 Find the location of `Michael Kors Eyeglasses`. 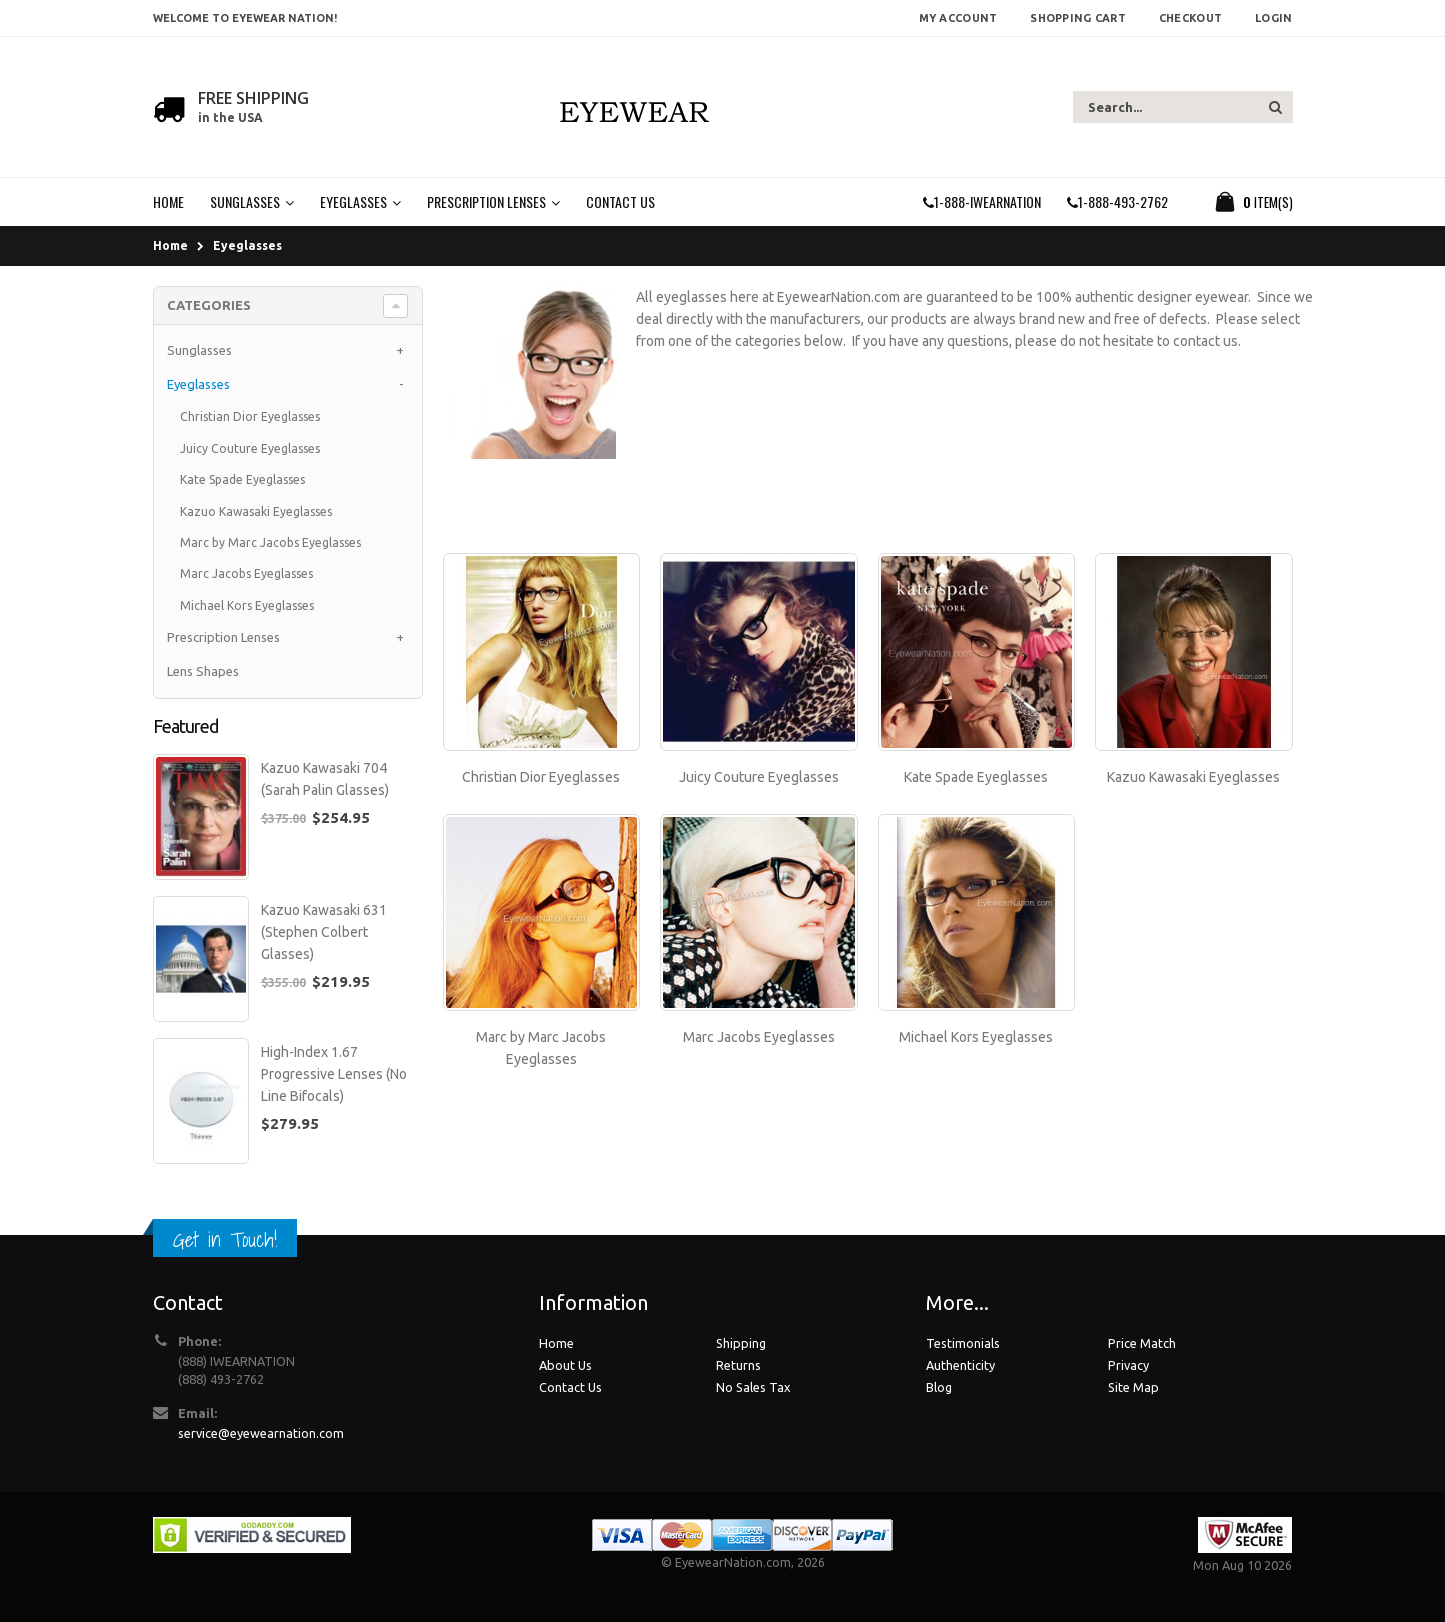

Michael Kors Eyeglasses is located at coordinates (976, 1037).